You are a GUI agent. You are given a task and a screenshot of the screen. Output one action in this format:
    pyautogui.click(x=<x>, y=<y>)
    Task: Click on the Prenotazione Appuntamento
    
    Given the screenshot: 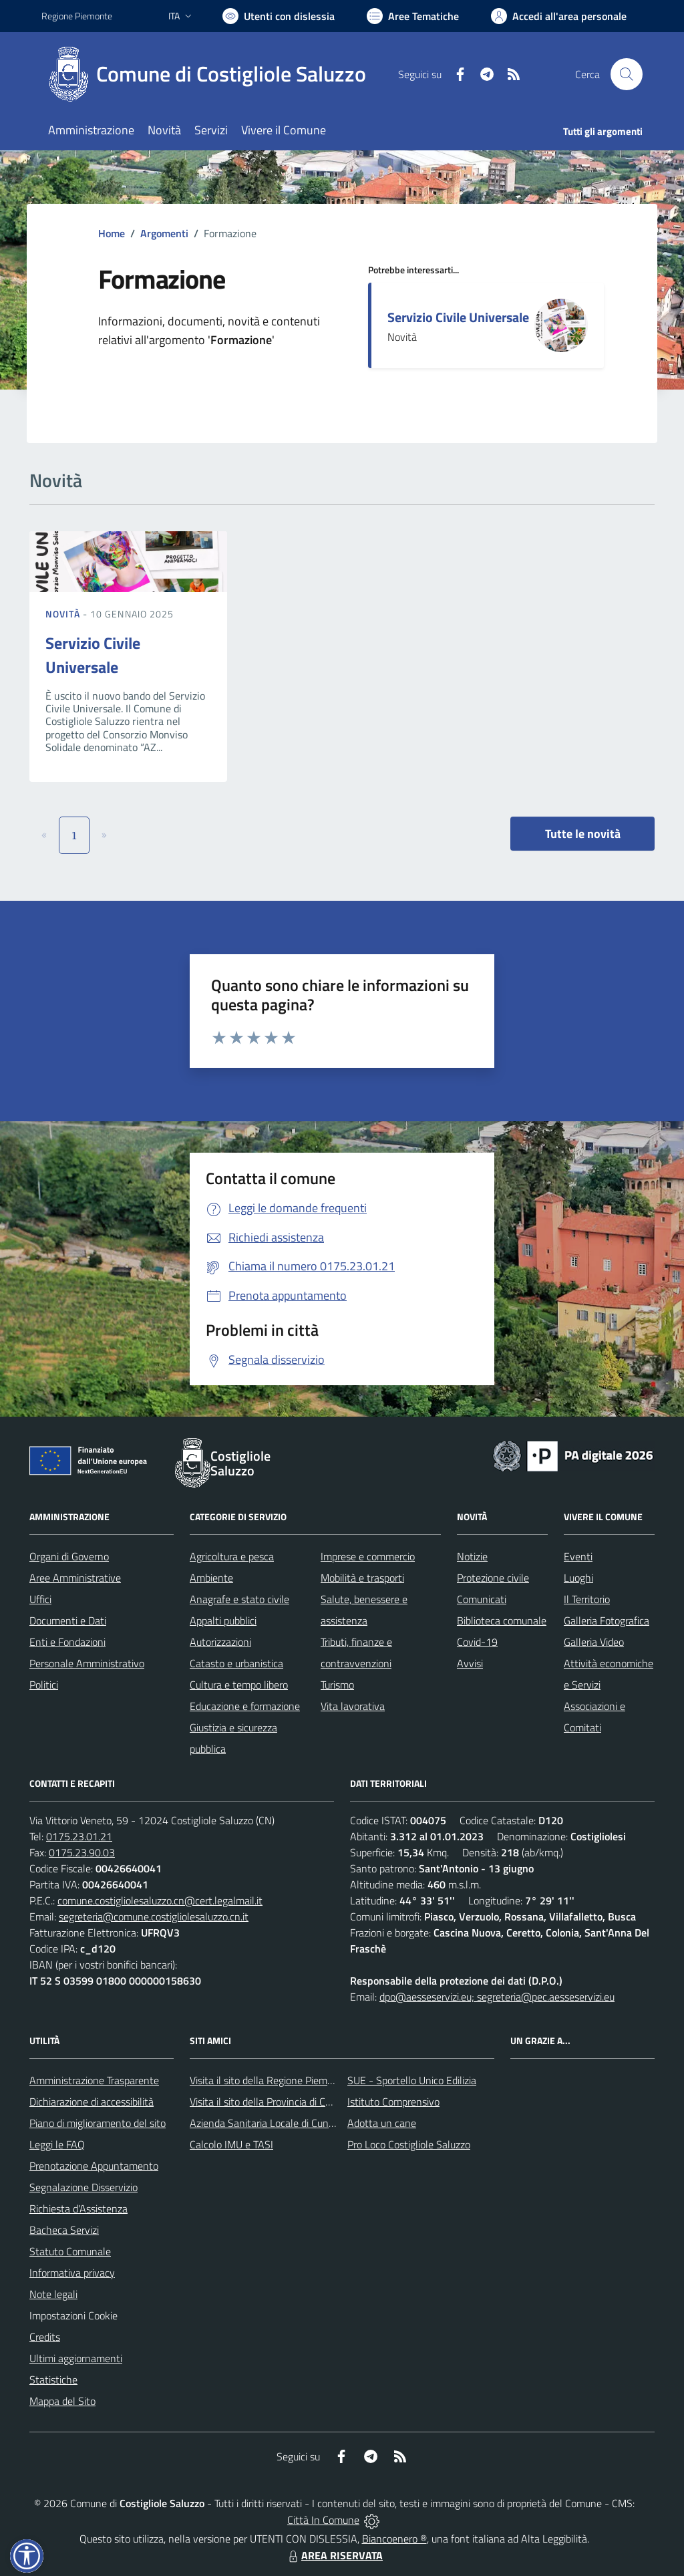 What is the action you would take?
    pyautogui.click(x=93, y=2166)
    